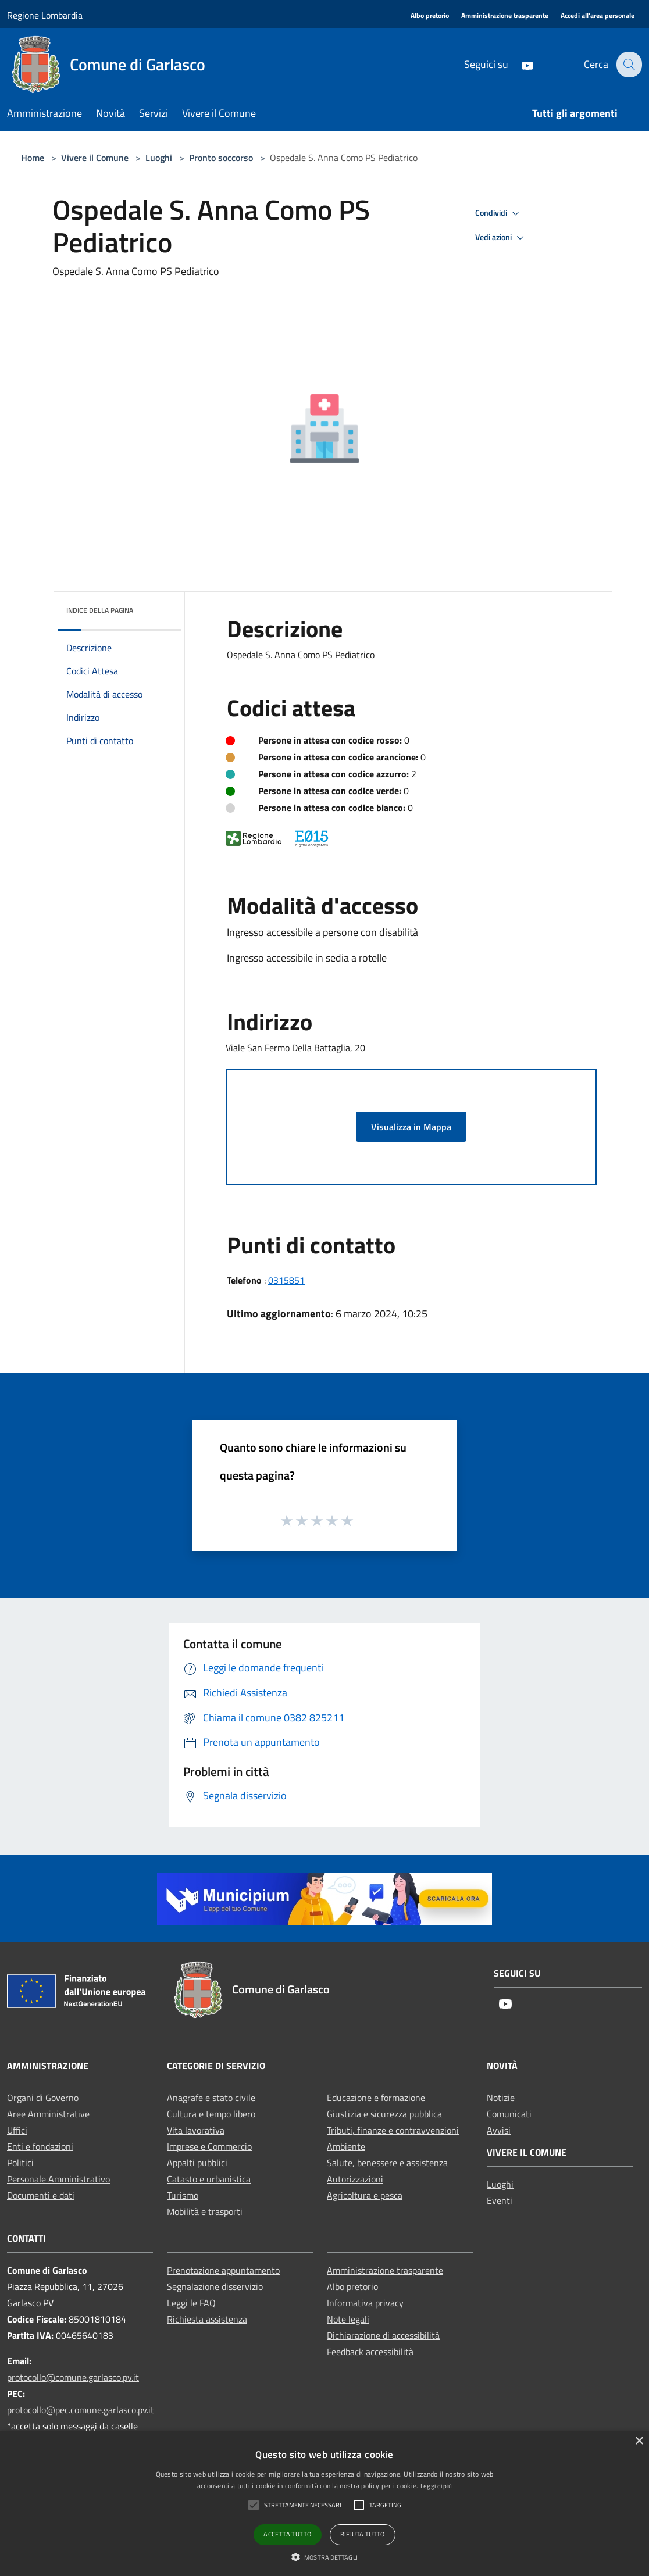  What do you see at coordinates (499, 2200) in the screenshot?
I see `Eventi` at bounding box center [499, 2200].